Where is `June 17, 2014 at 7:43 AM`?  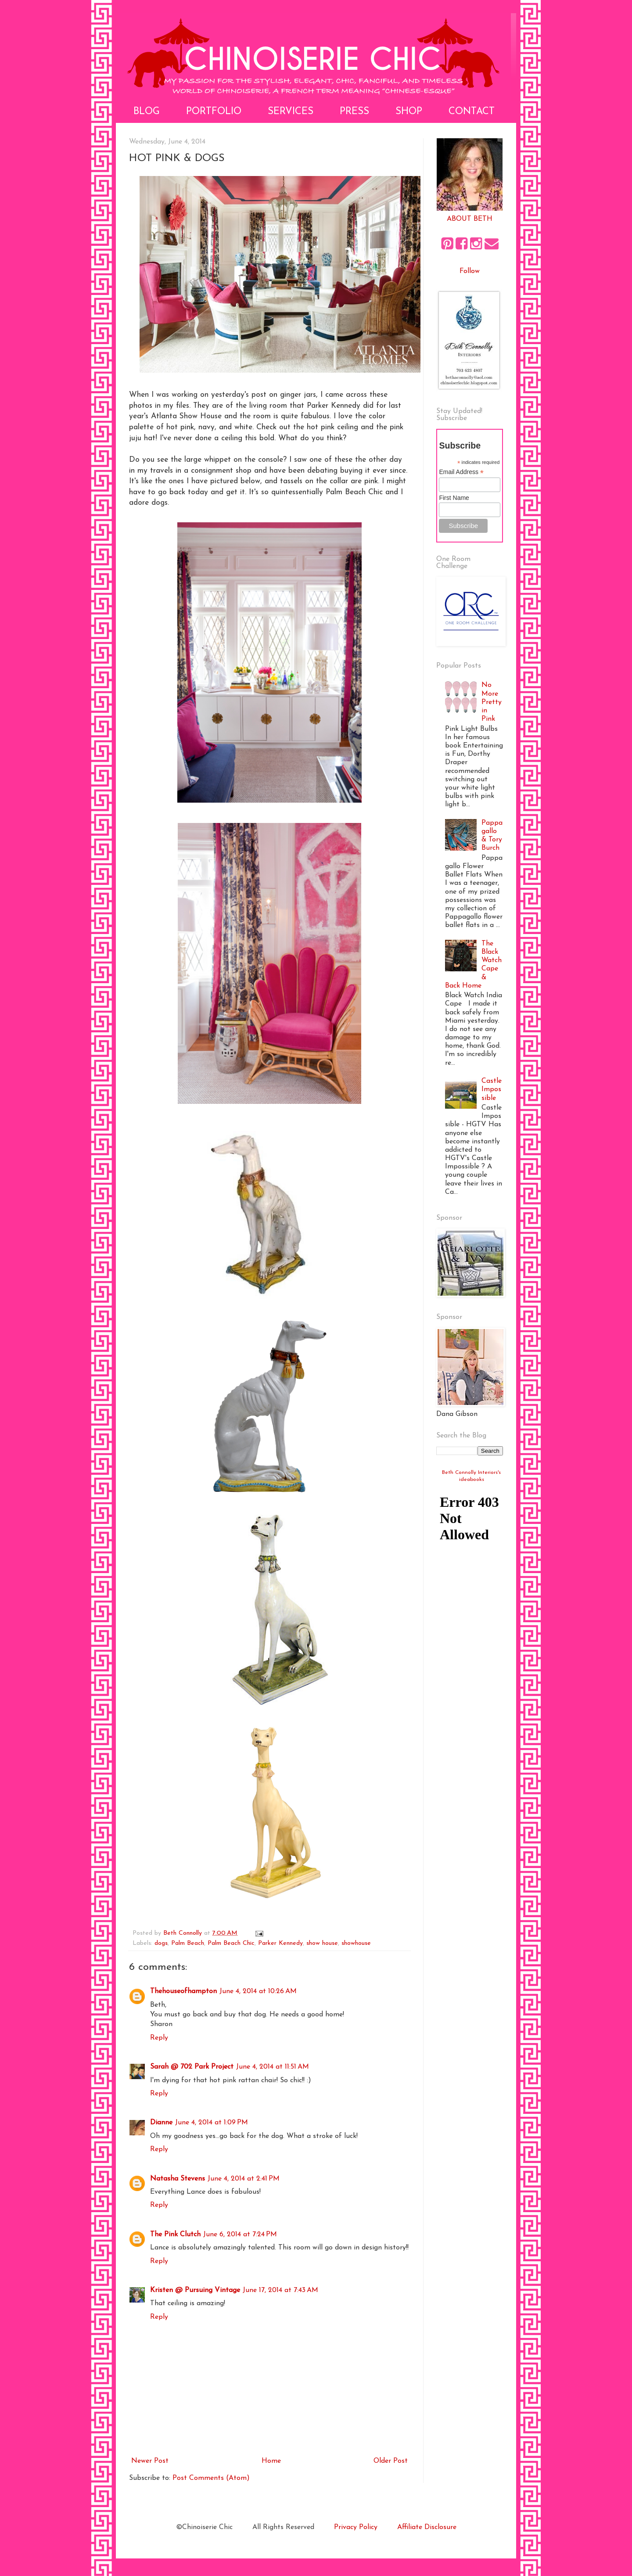
June 17, 2014 at 7:43 AM is located at coordinates (280, 2290).